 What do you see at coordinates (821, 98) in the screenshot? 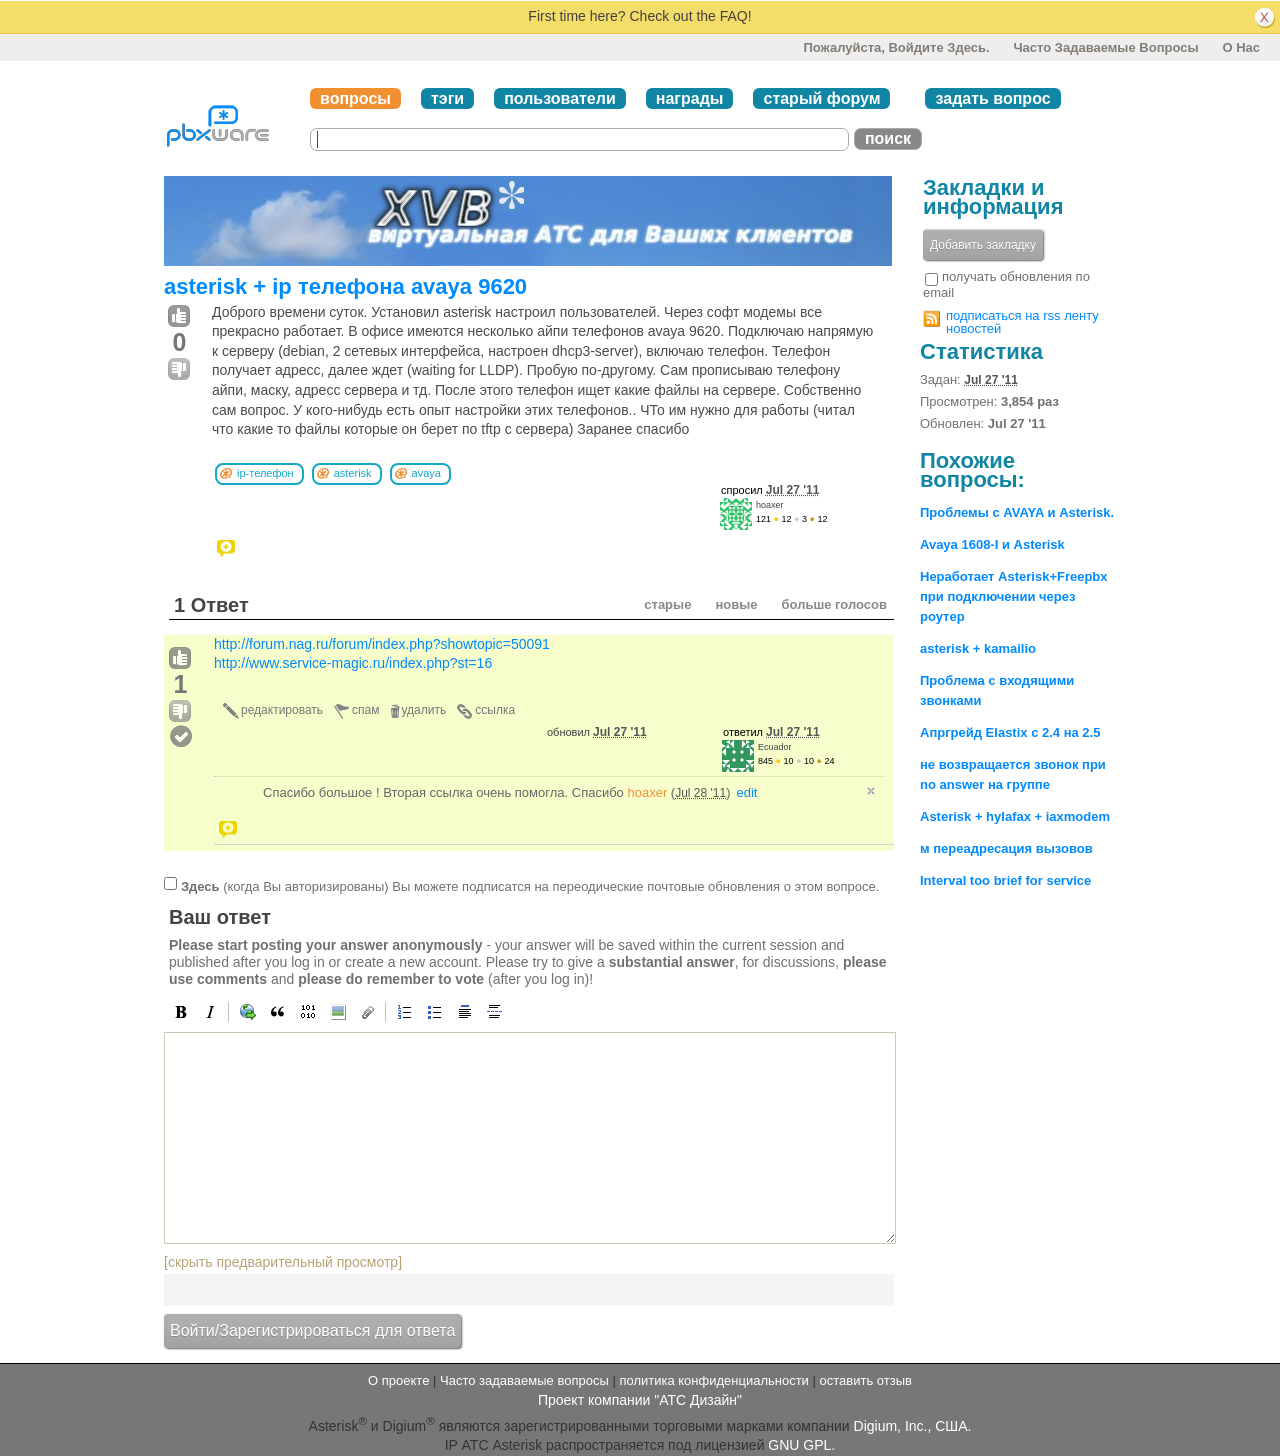
I see `старый форум` at bounding box center [821, 98].